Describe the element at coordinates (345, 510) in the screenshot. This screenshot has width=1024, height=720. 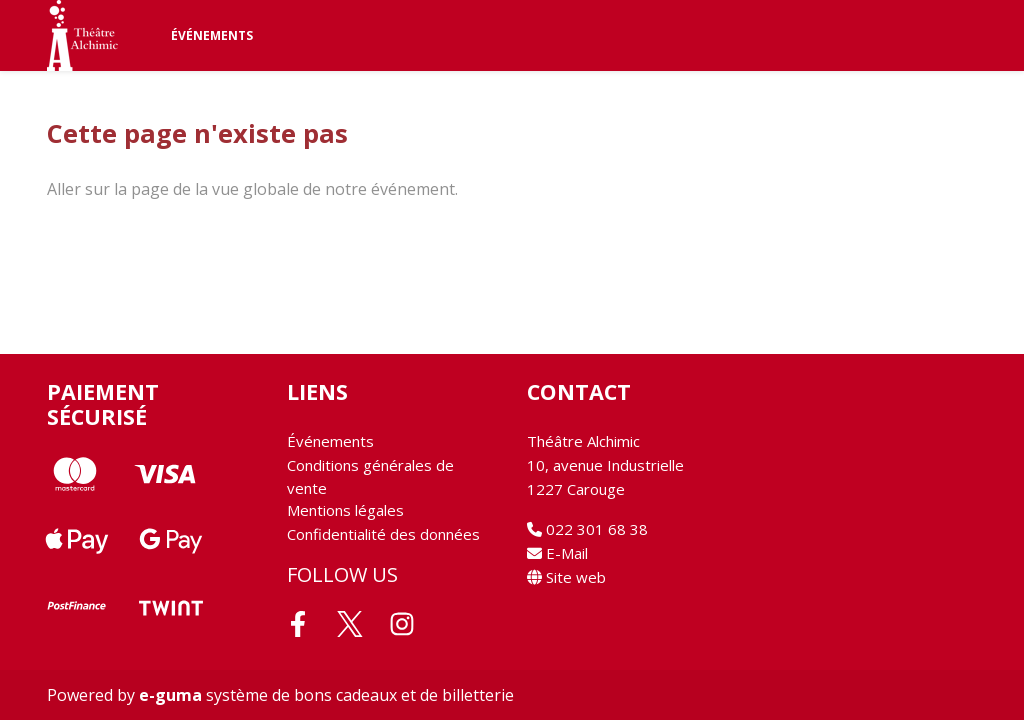
I see `Mentions légales` at that location.